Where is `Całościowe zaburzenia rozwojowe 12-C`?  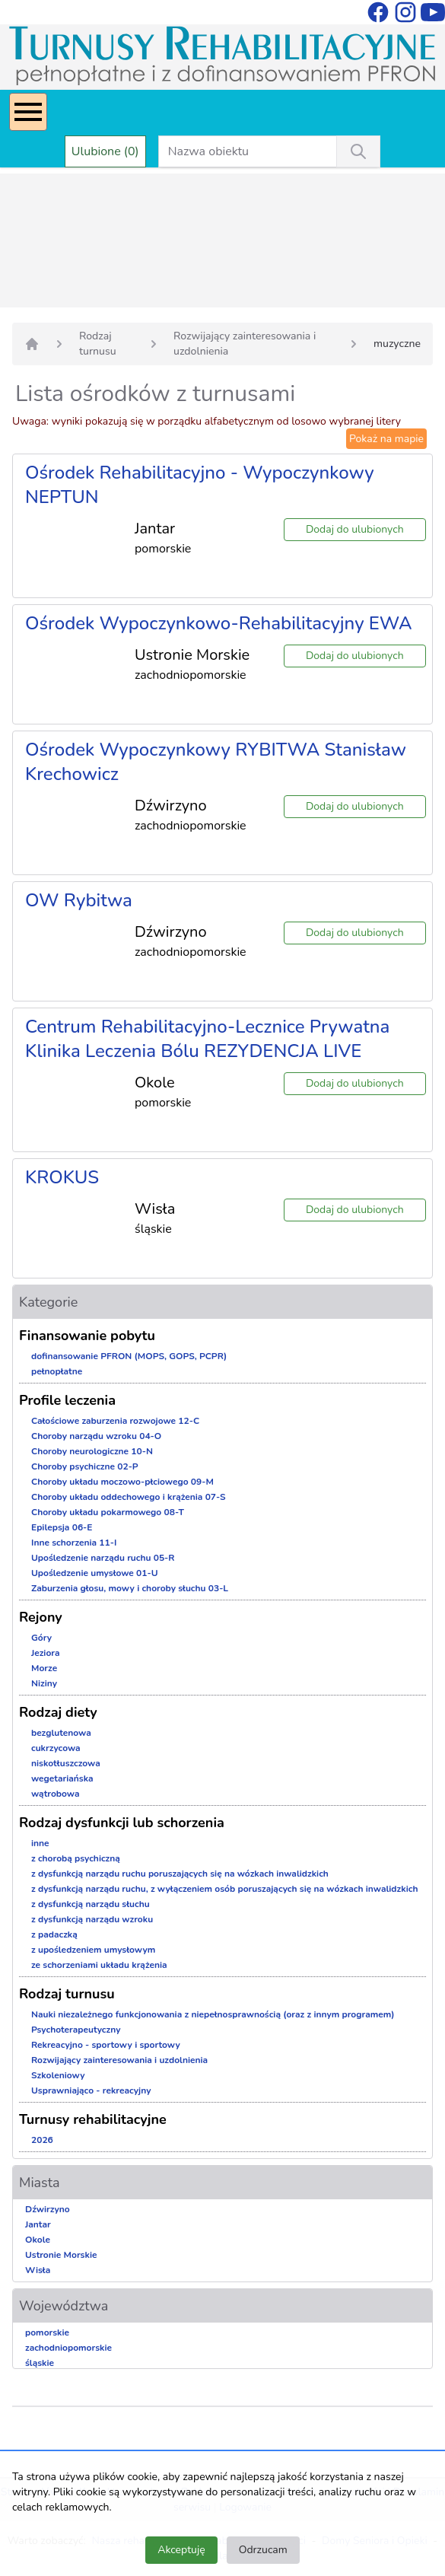 Całościowe zaburzenia rozwojowe 12-C is located at coordinates (115, 1421).